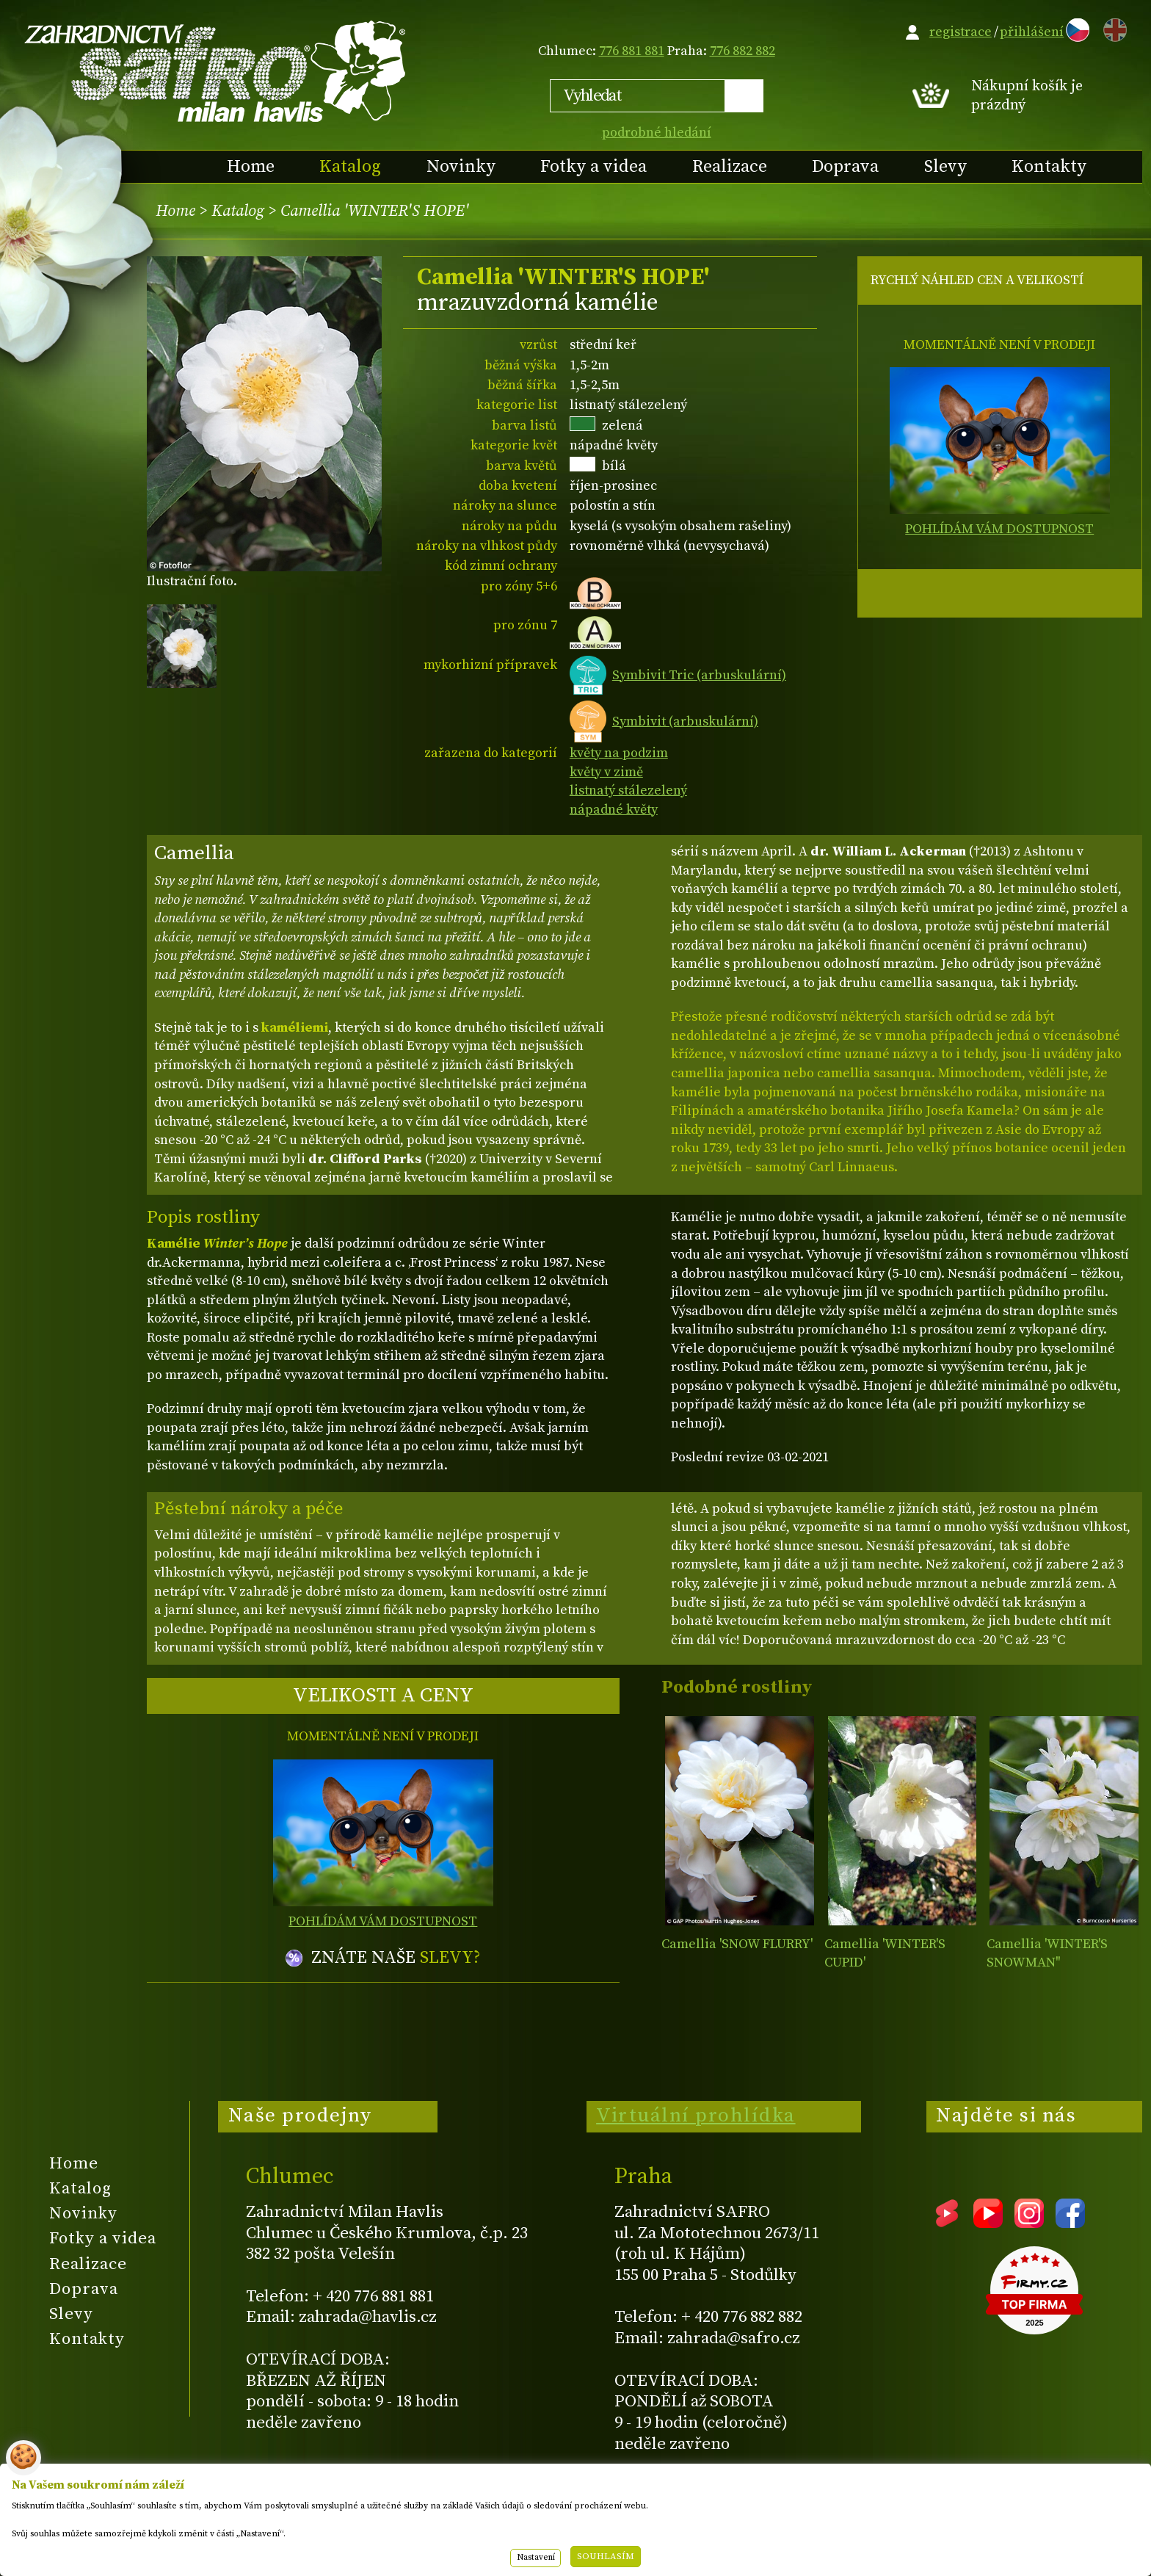  What do you see at coordinates (1112, 27) in the screenshot?
I see `EN` at bounding box center [1112, 27].